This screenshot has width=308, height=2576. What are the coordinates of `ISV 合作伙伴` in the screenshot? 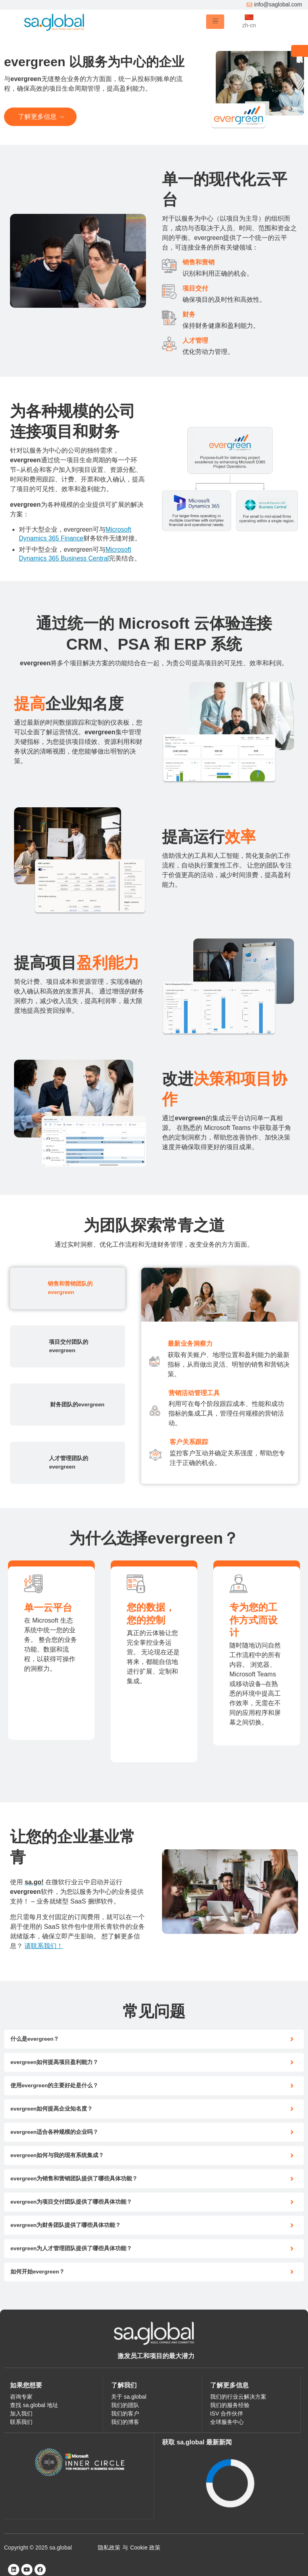 It's located at (226, 2413).